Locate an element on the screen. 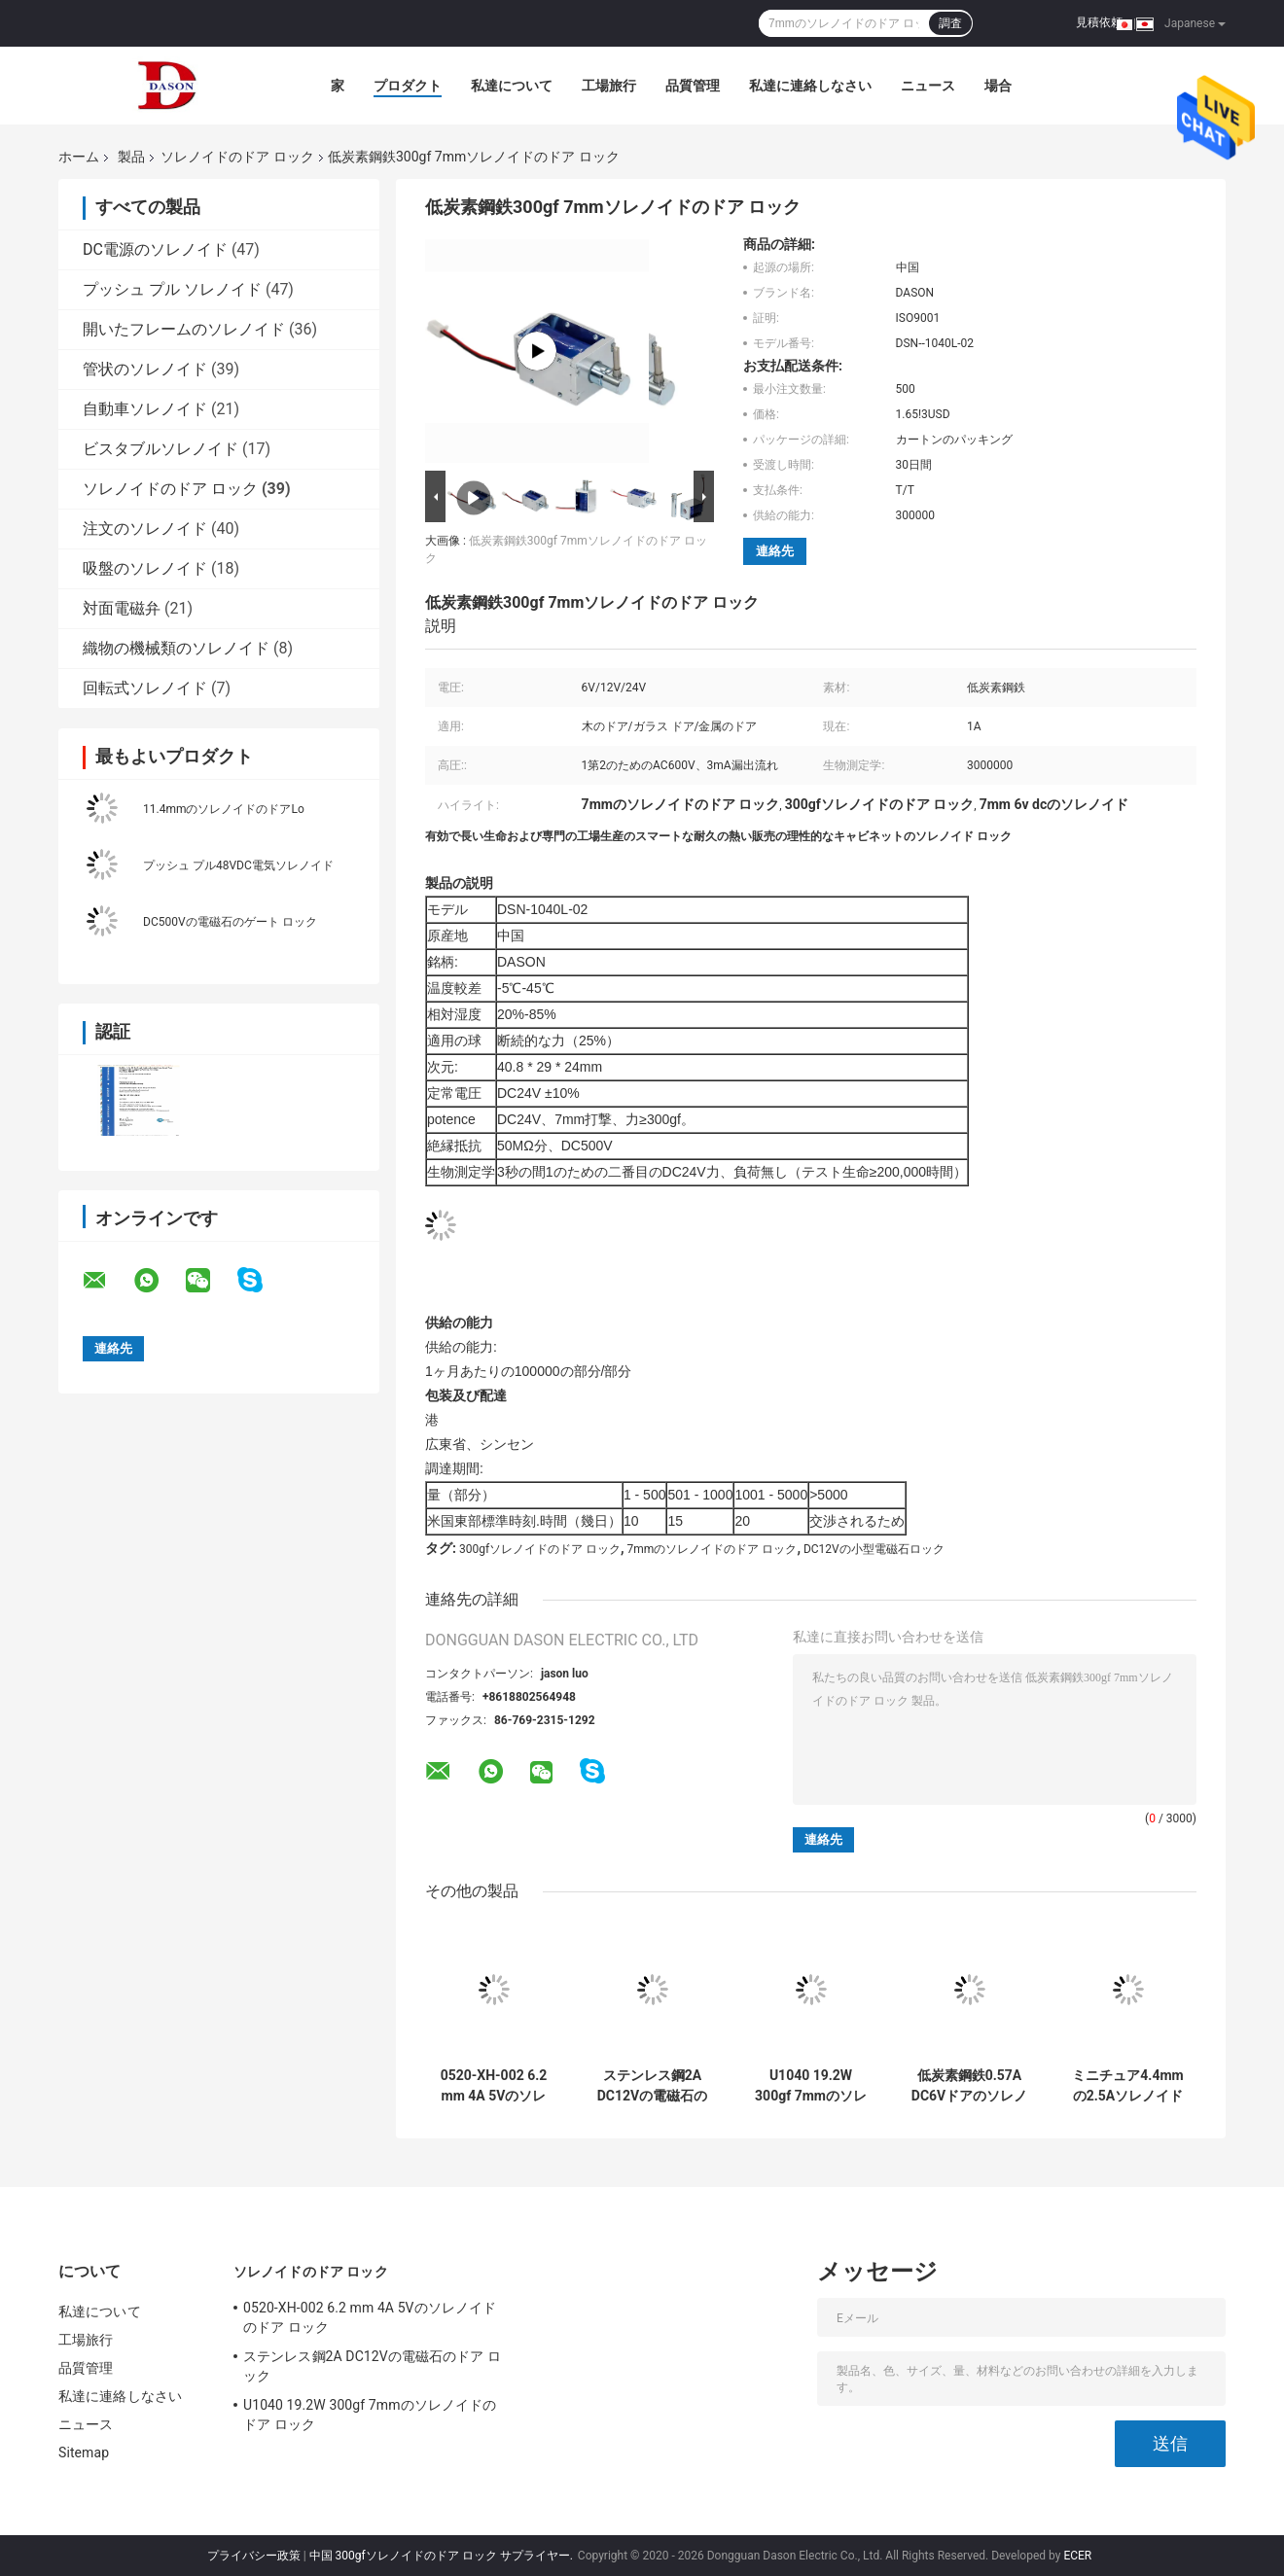 Image resolution: width=1284 pixels, height=2576 pixels. 織物の機械類のソレノイド is located at coordinates (176, 648).